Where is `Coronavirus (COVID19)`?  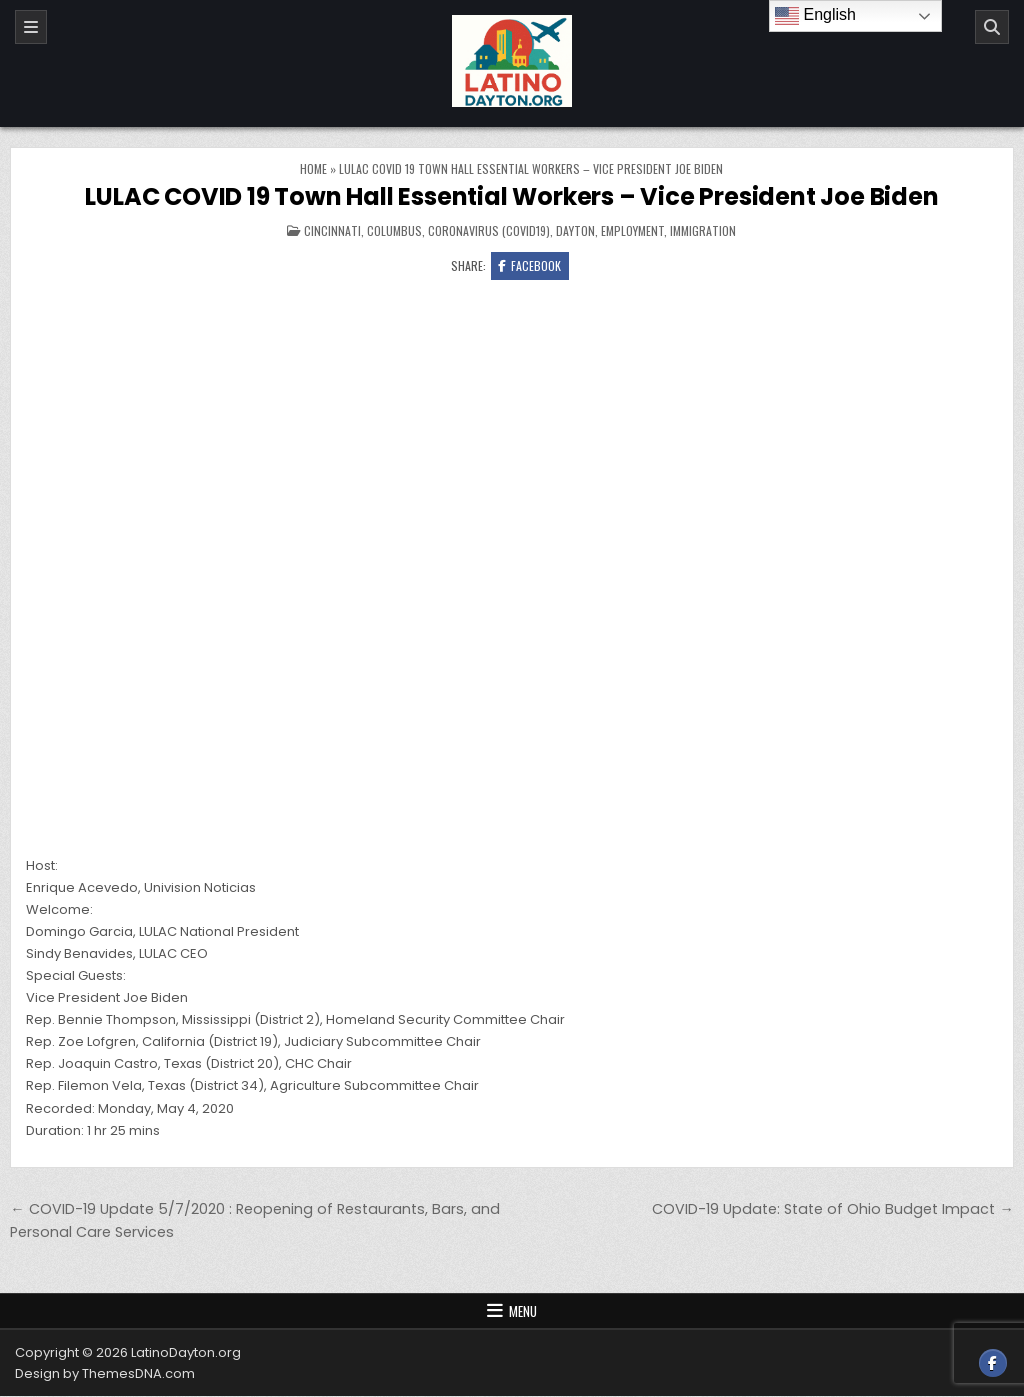
Coronavirus (COVID19) is located at coordinates (489, 230).